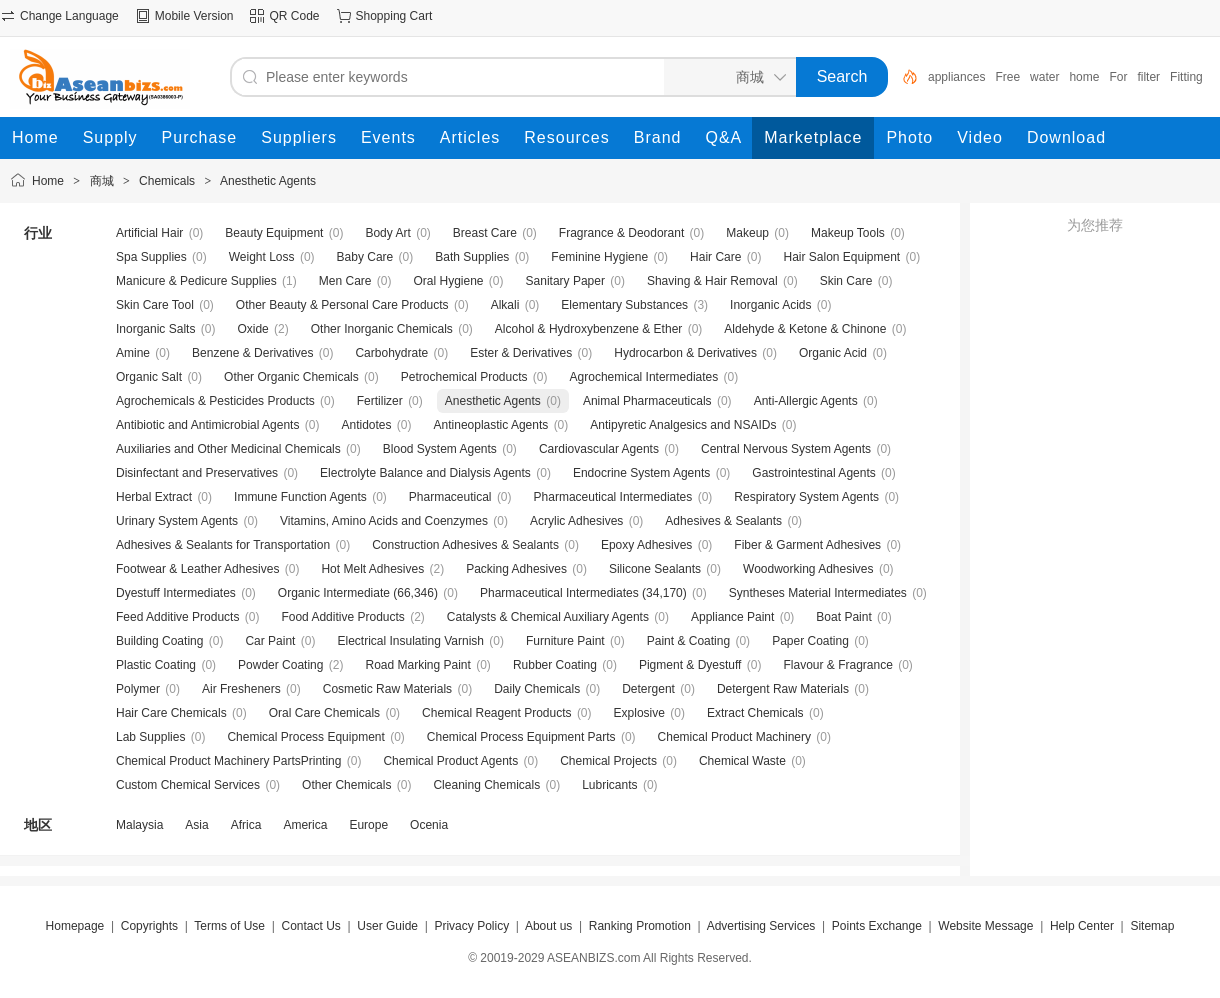 Image resolution: width=1220 pixels, height=998 pixels. What do you see at coordinates (648, 689) in the screenshot?
I see `Detergent` at bounding box center [648, 689].